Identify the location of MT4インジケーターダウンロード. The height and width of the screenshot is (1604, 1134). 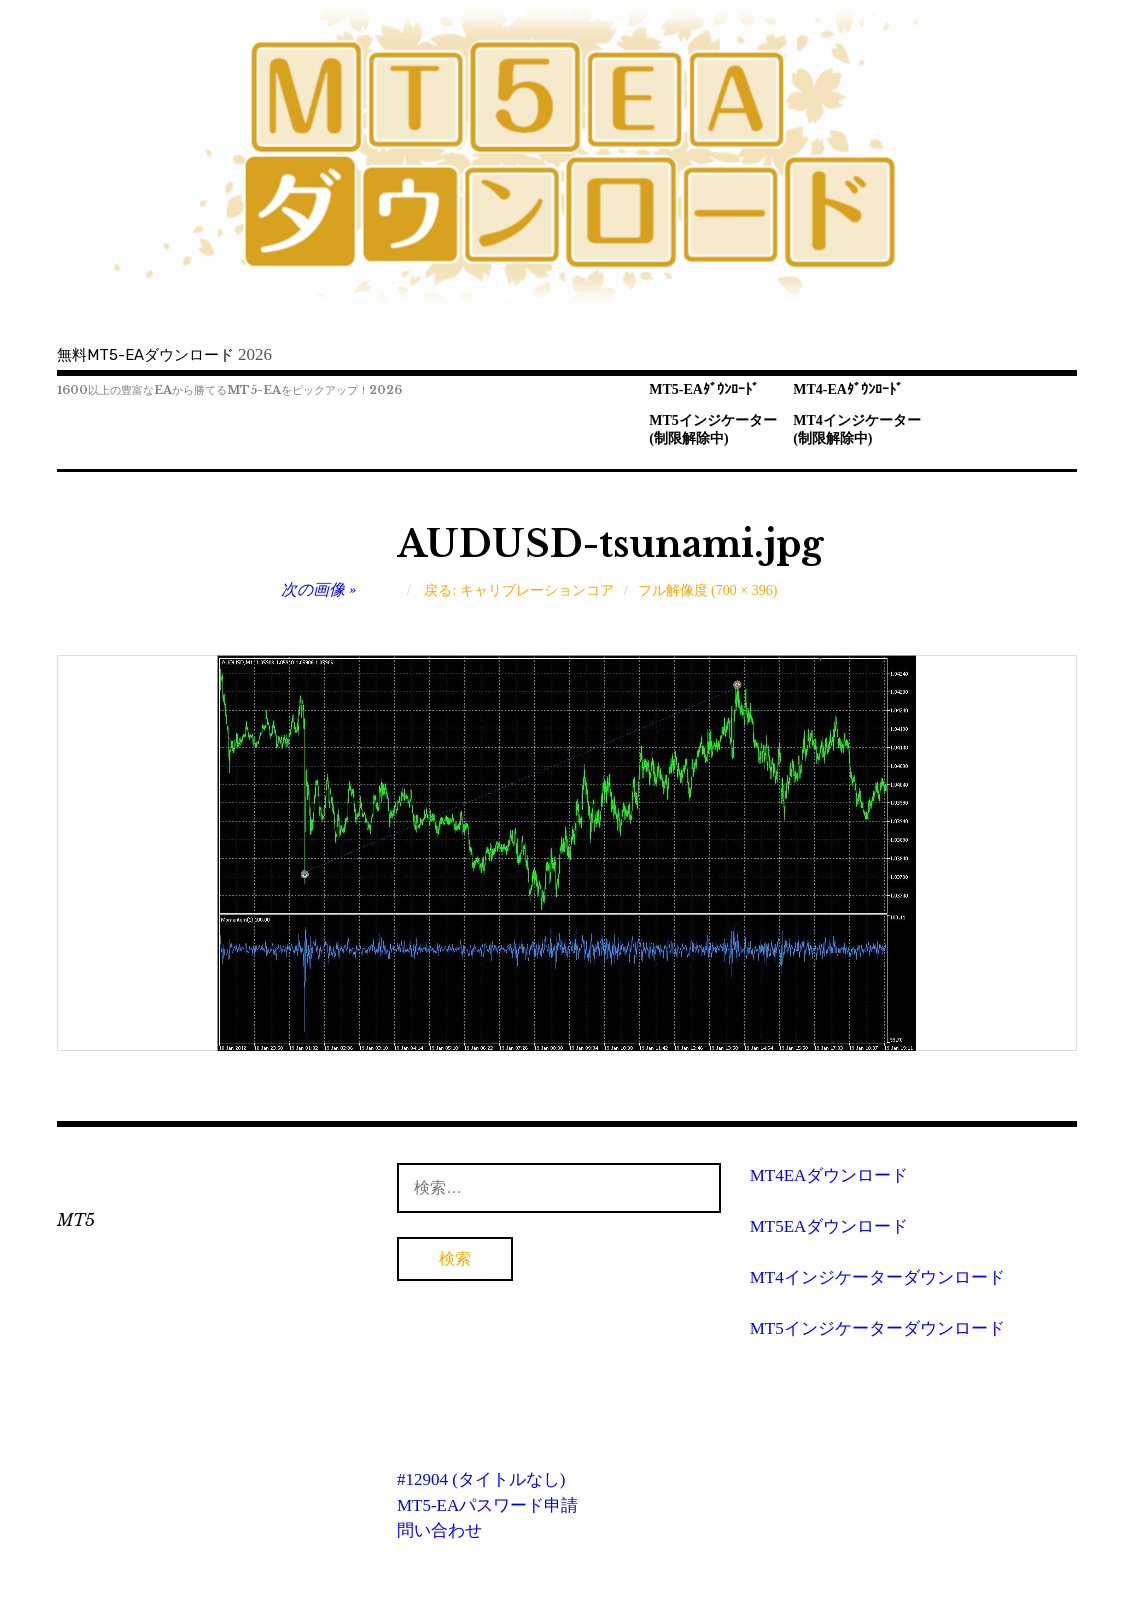
(877, 1277).